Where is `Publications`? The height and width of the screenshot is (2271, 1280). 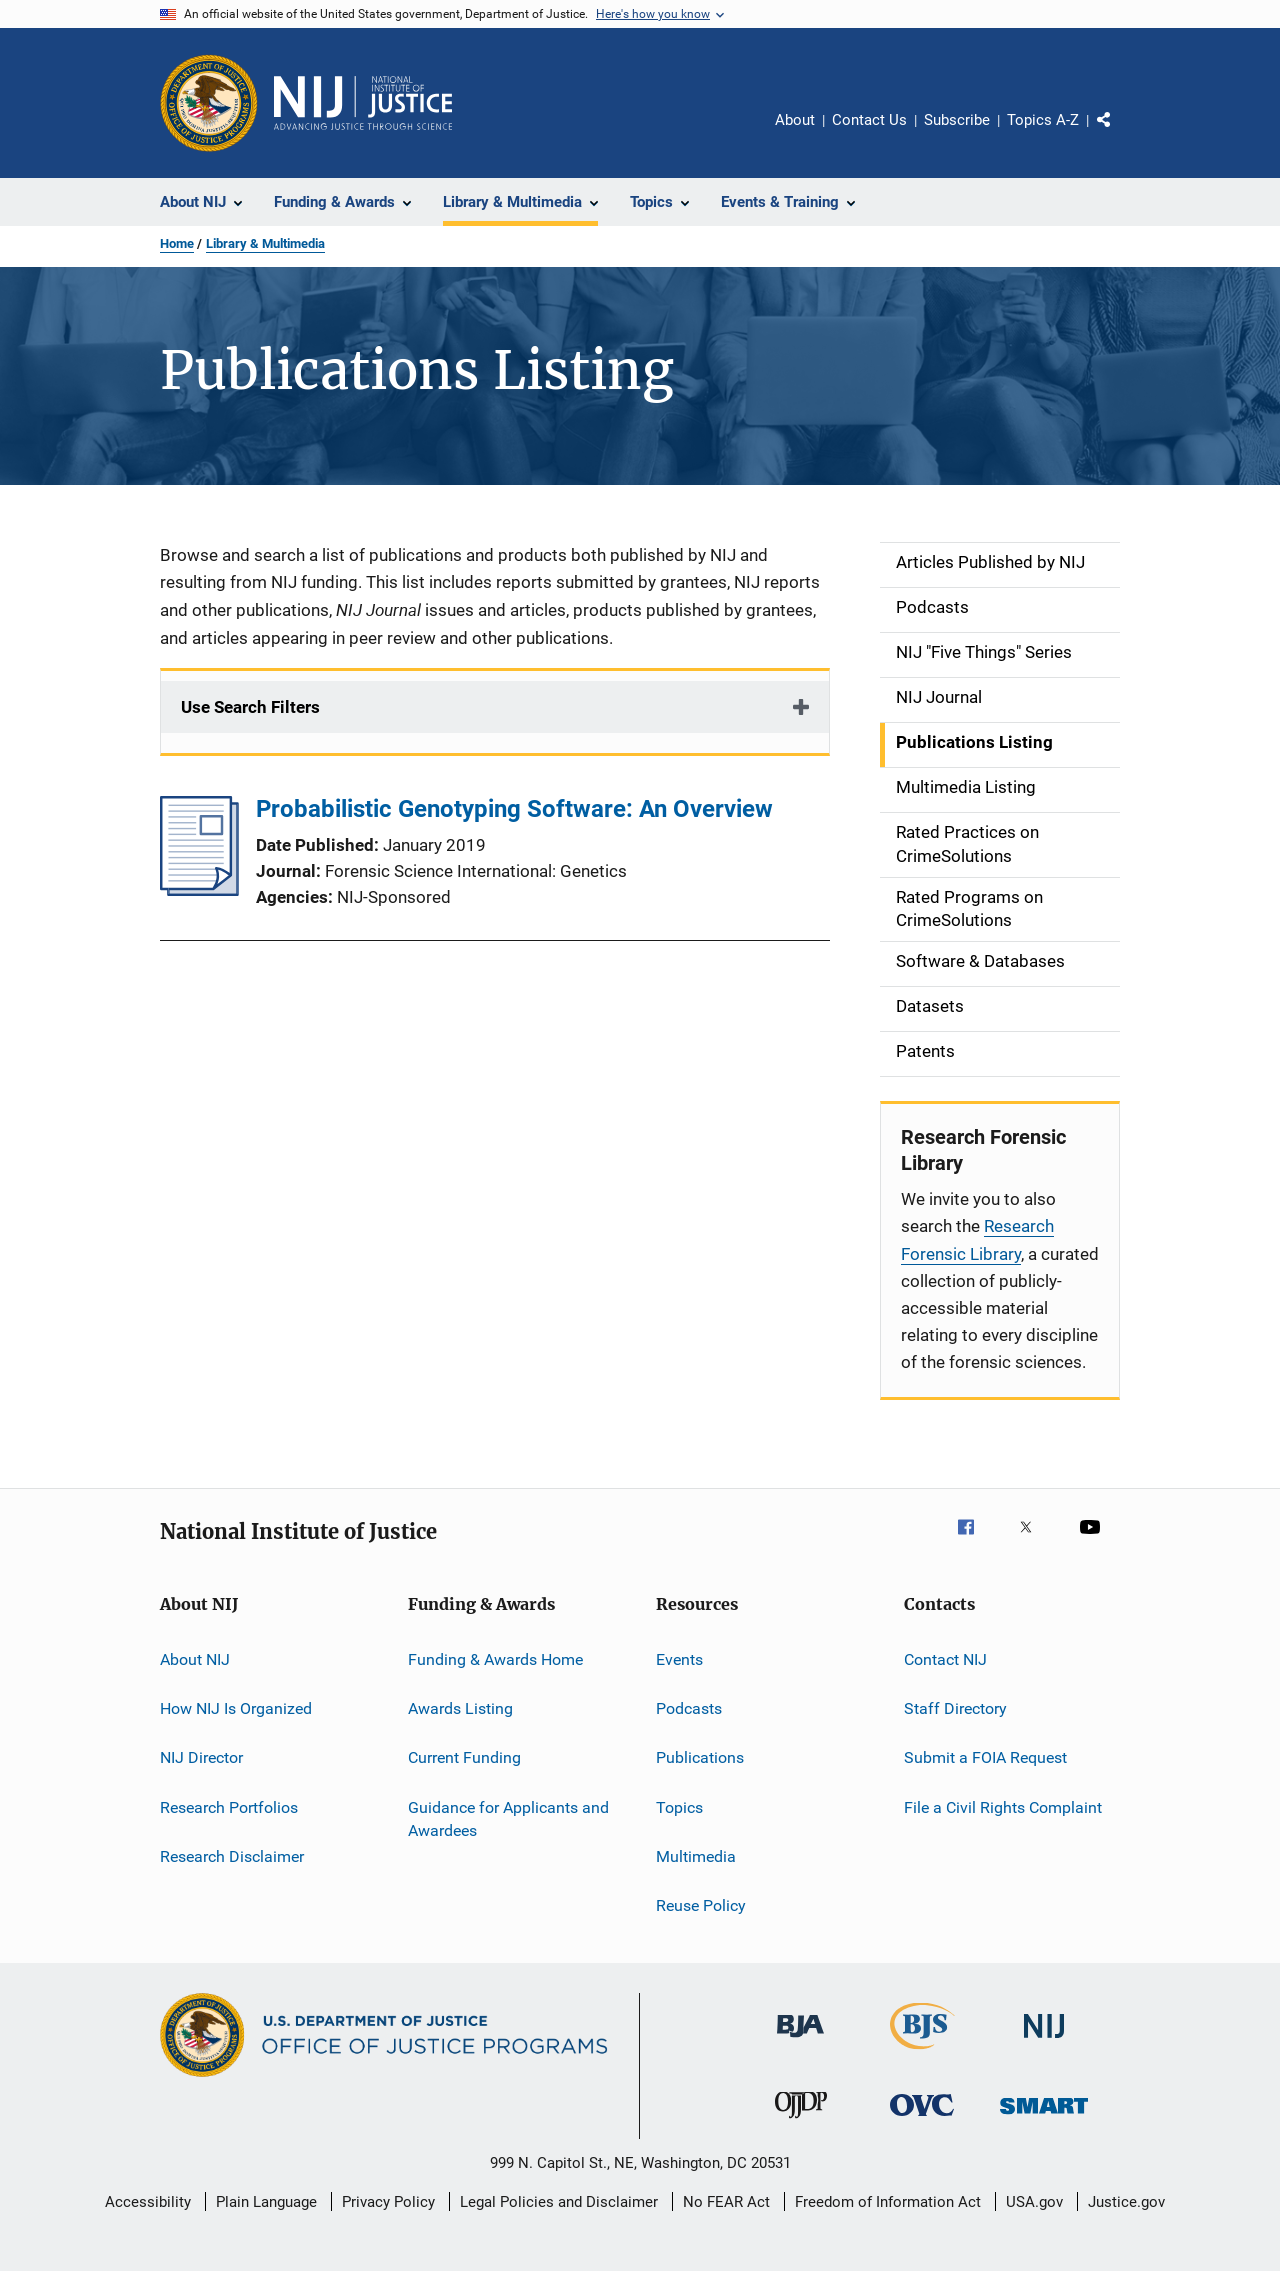
Publications is located at coordinates (700, 1757).